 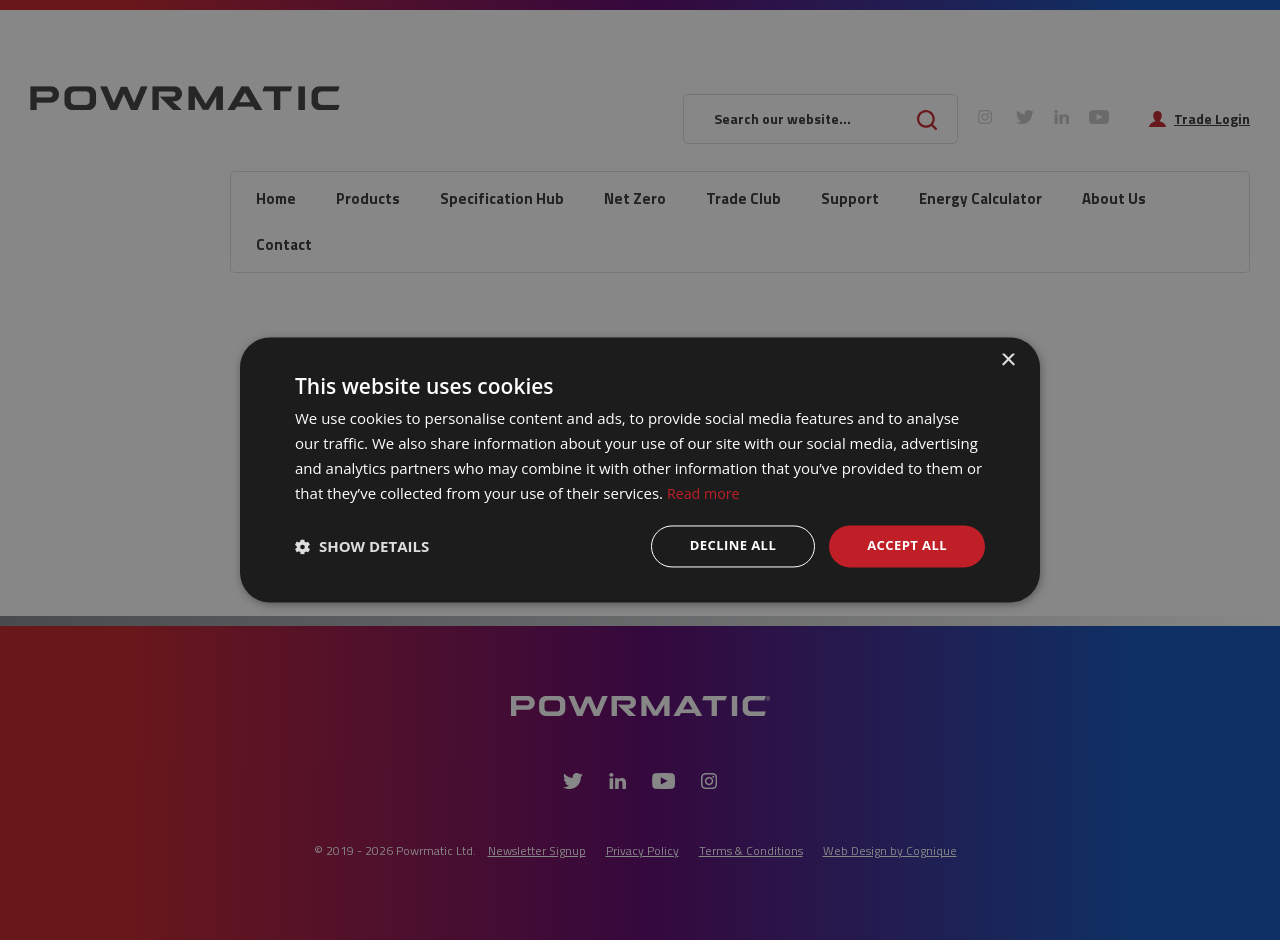 I want to click on [dialog], so click(x=640, y=470).